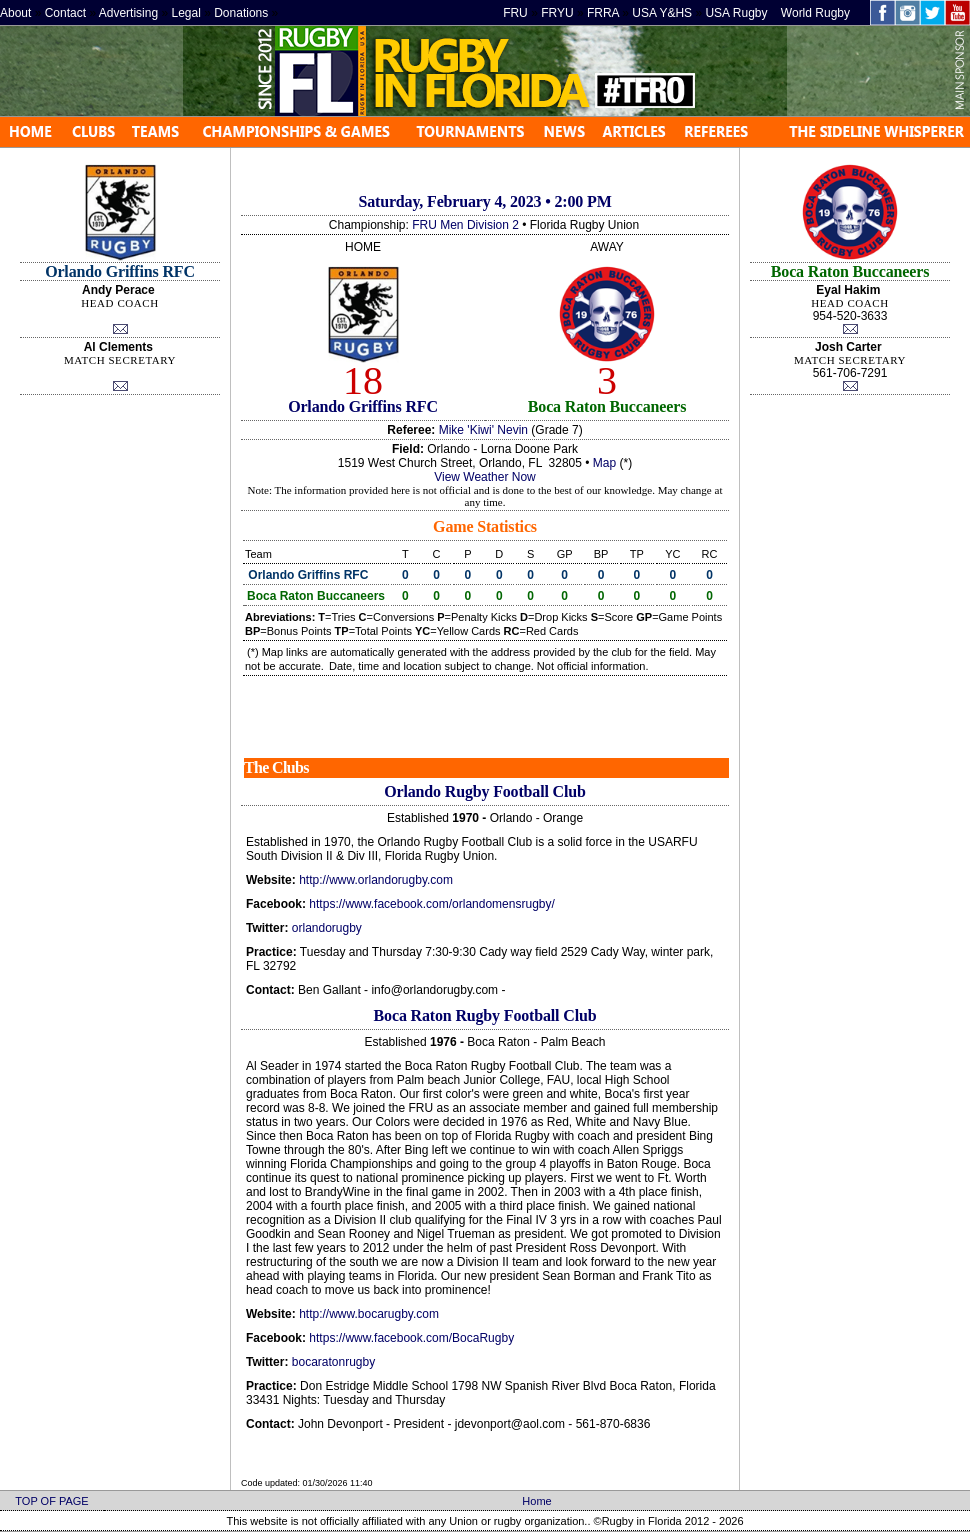  Describe the element at coordinates (465, 225) in the screenshot. I see `FRU Men Division 2` at that location.